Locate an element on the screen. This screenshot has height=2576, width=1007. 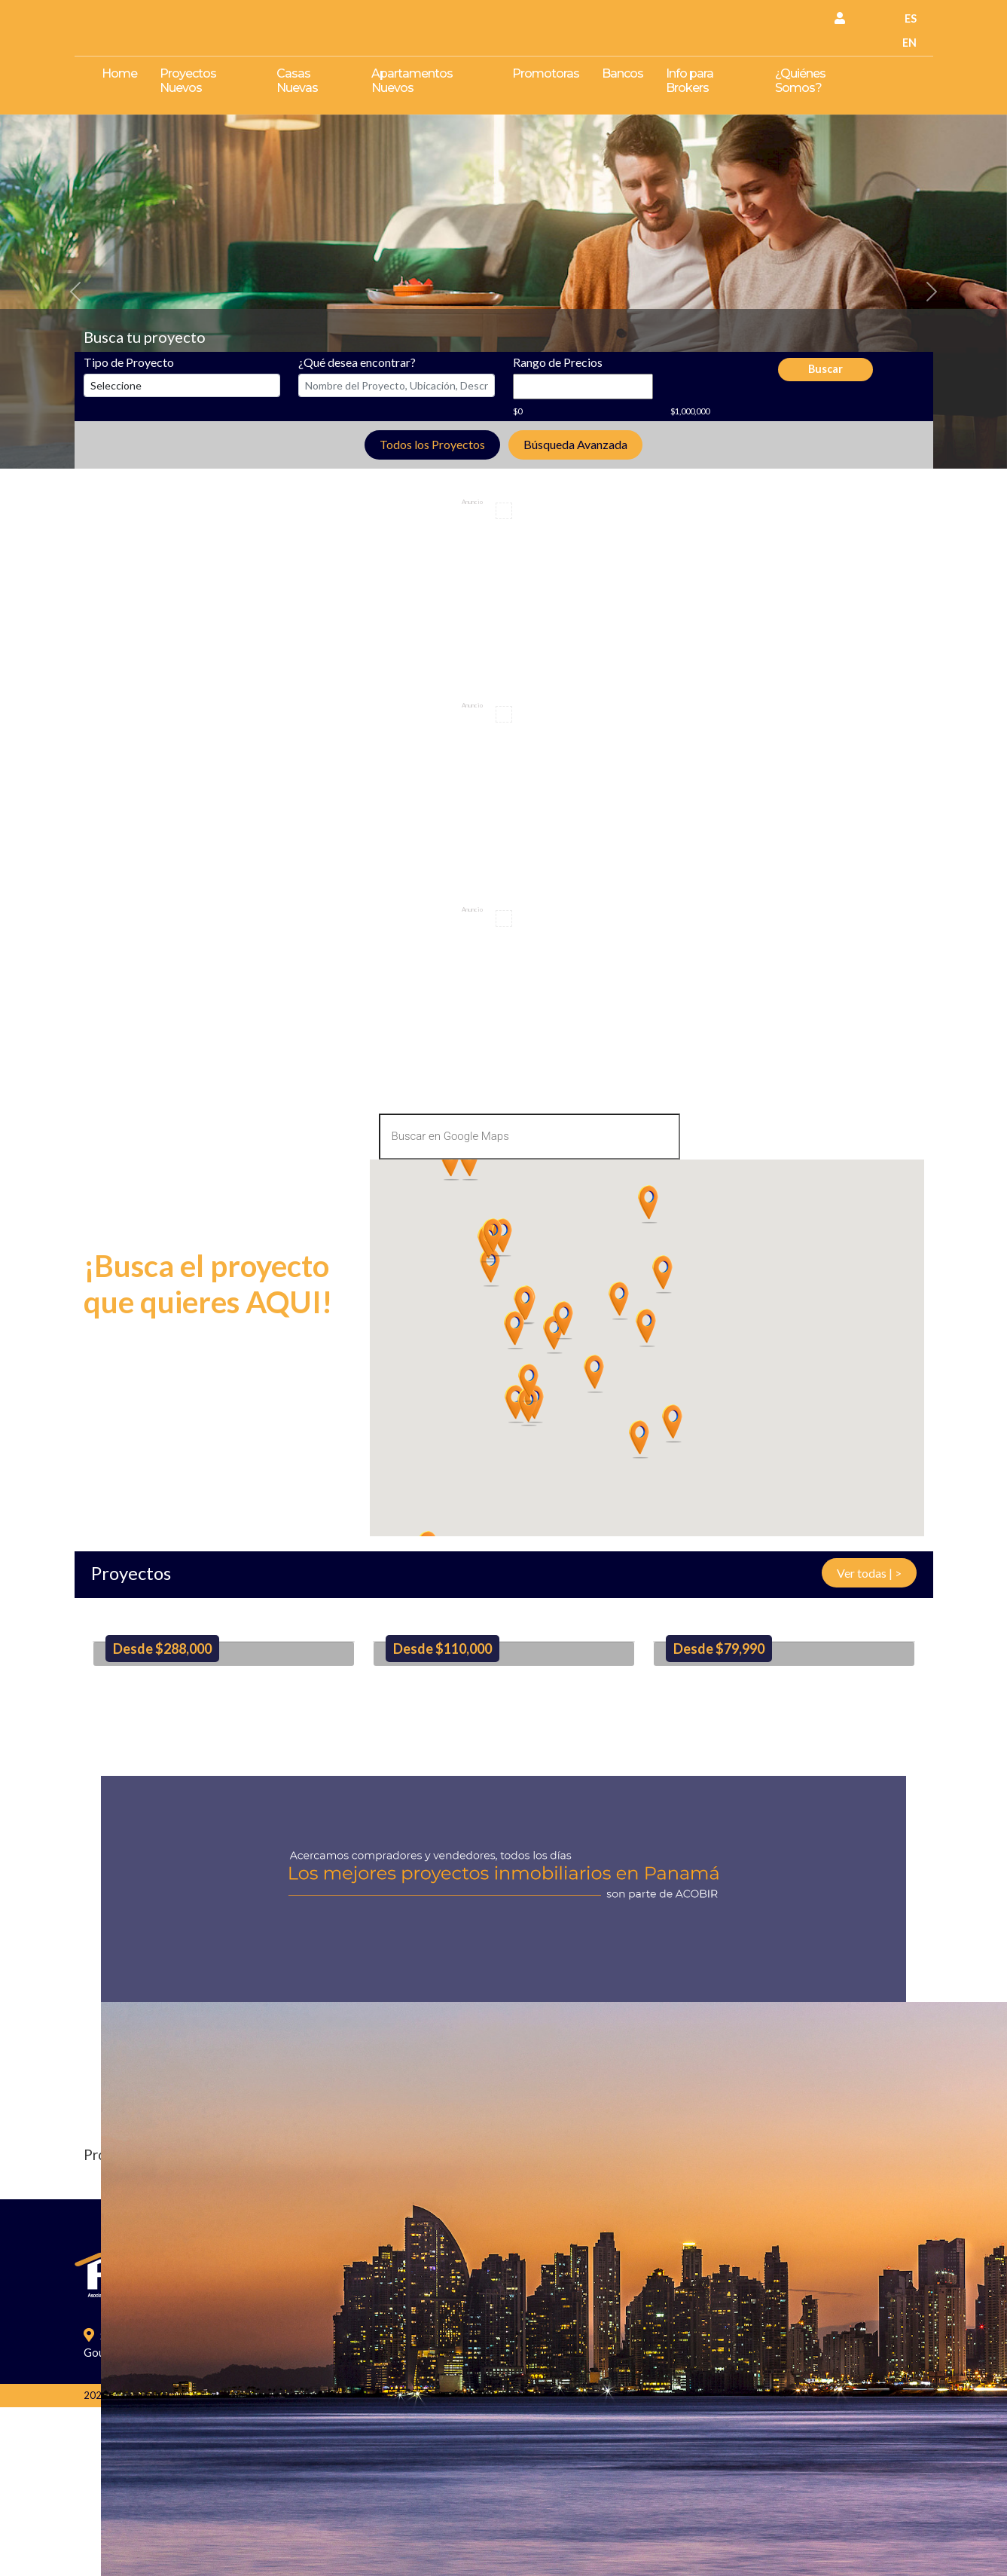
Ver todas | > is located at coordinates (869, 1573).